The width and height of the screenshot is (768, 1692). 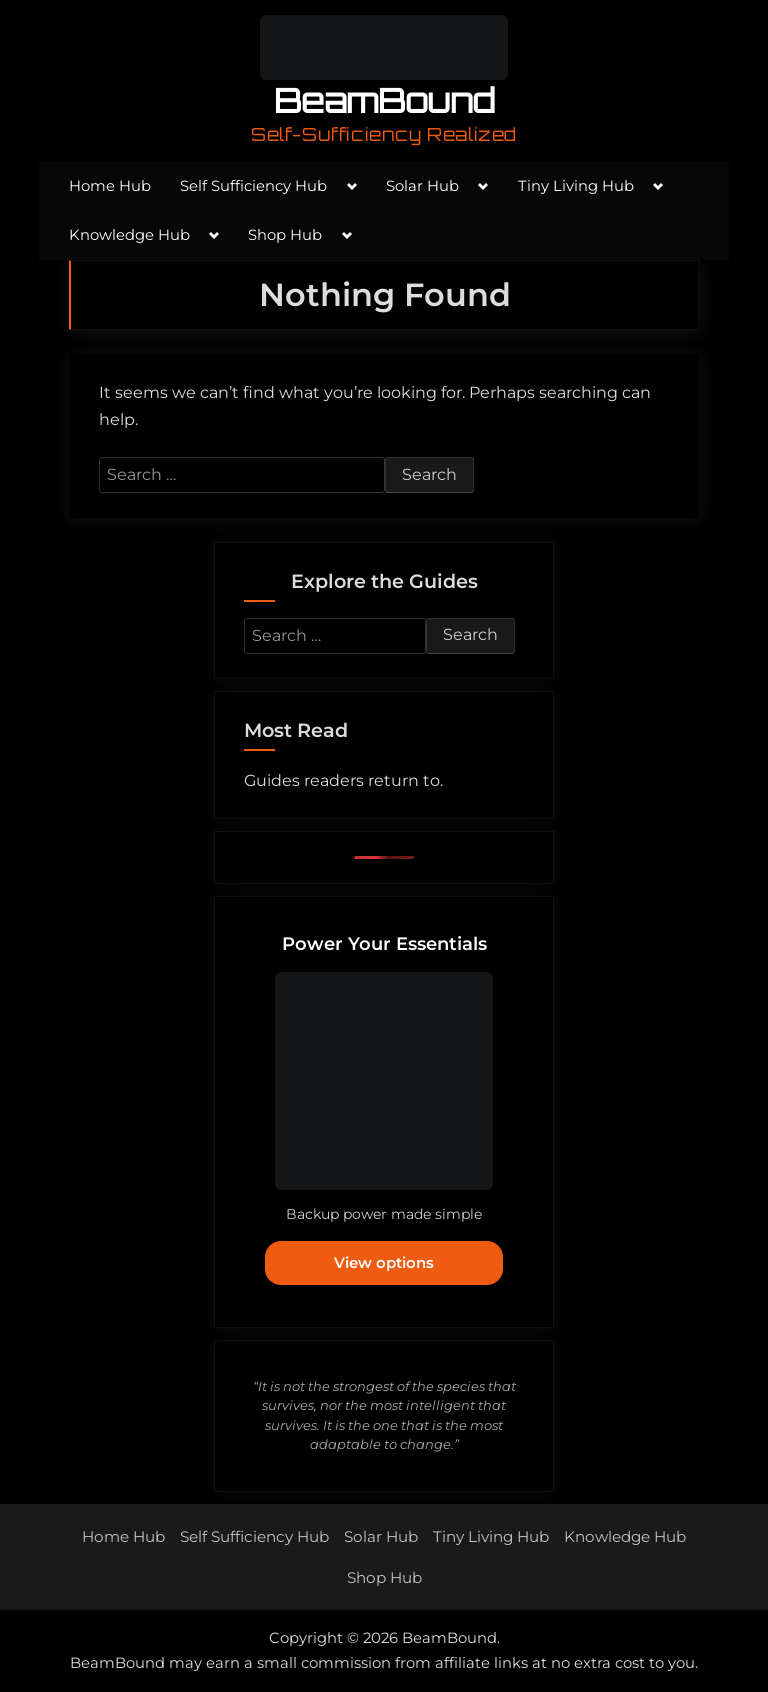 I want to click on Tiny Living Hub, so click(x=576, y=186).